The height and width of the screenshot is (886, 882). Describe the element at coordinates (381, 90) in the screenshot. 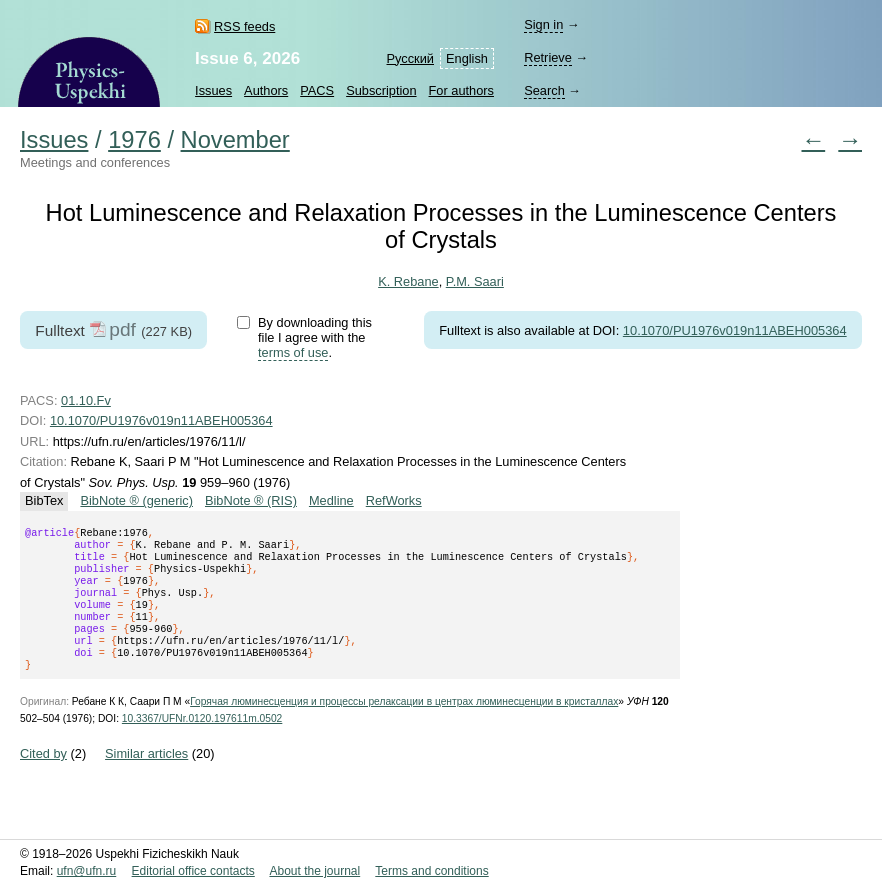

I see `Subscription` at that location.